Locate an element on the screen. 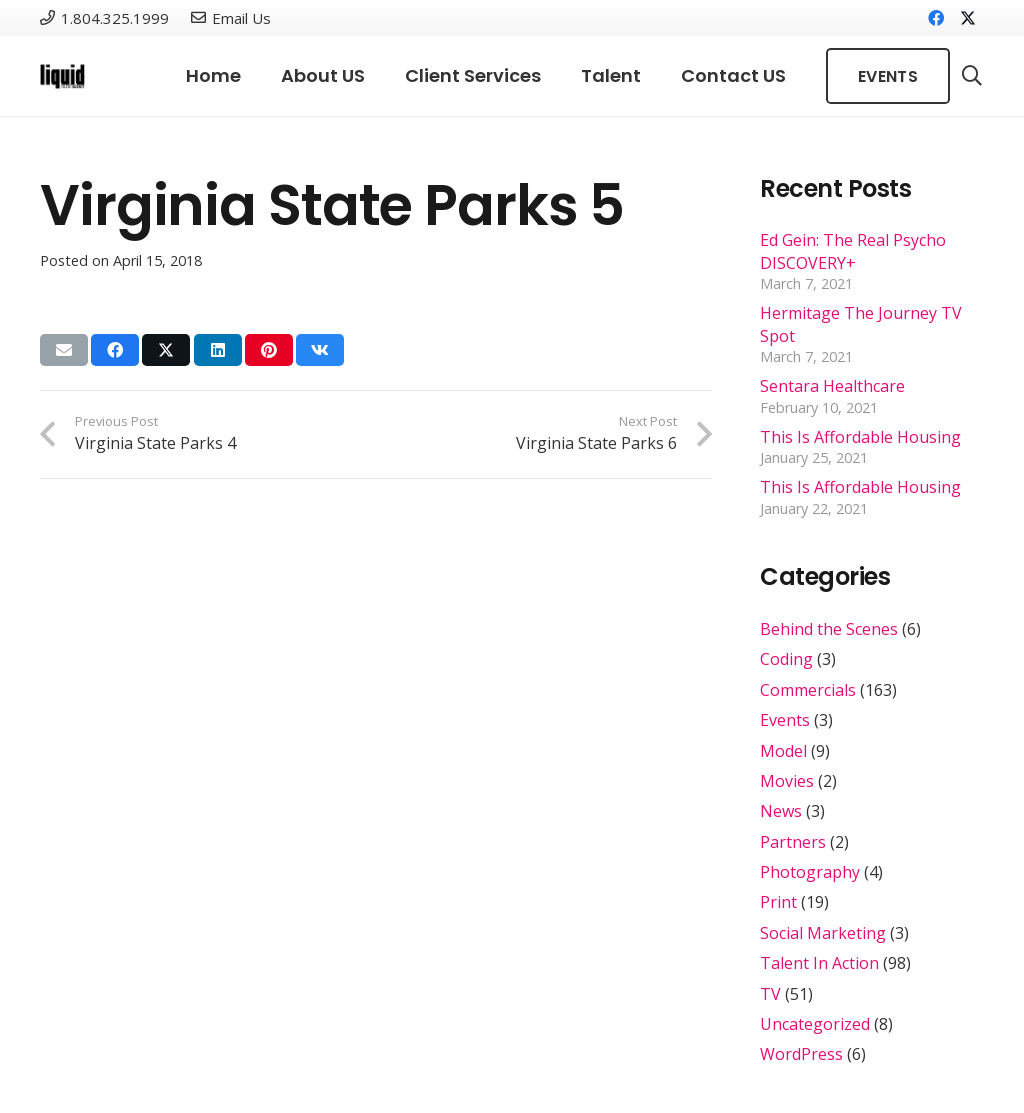  Sentara Healthcare is located at coordinates (832, 386).